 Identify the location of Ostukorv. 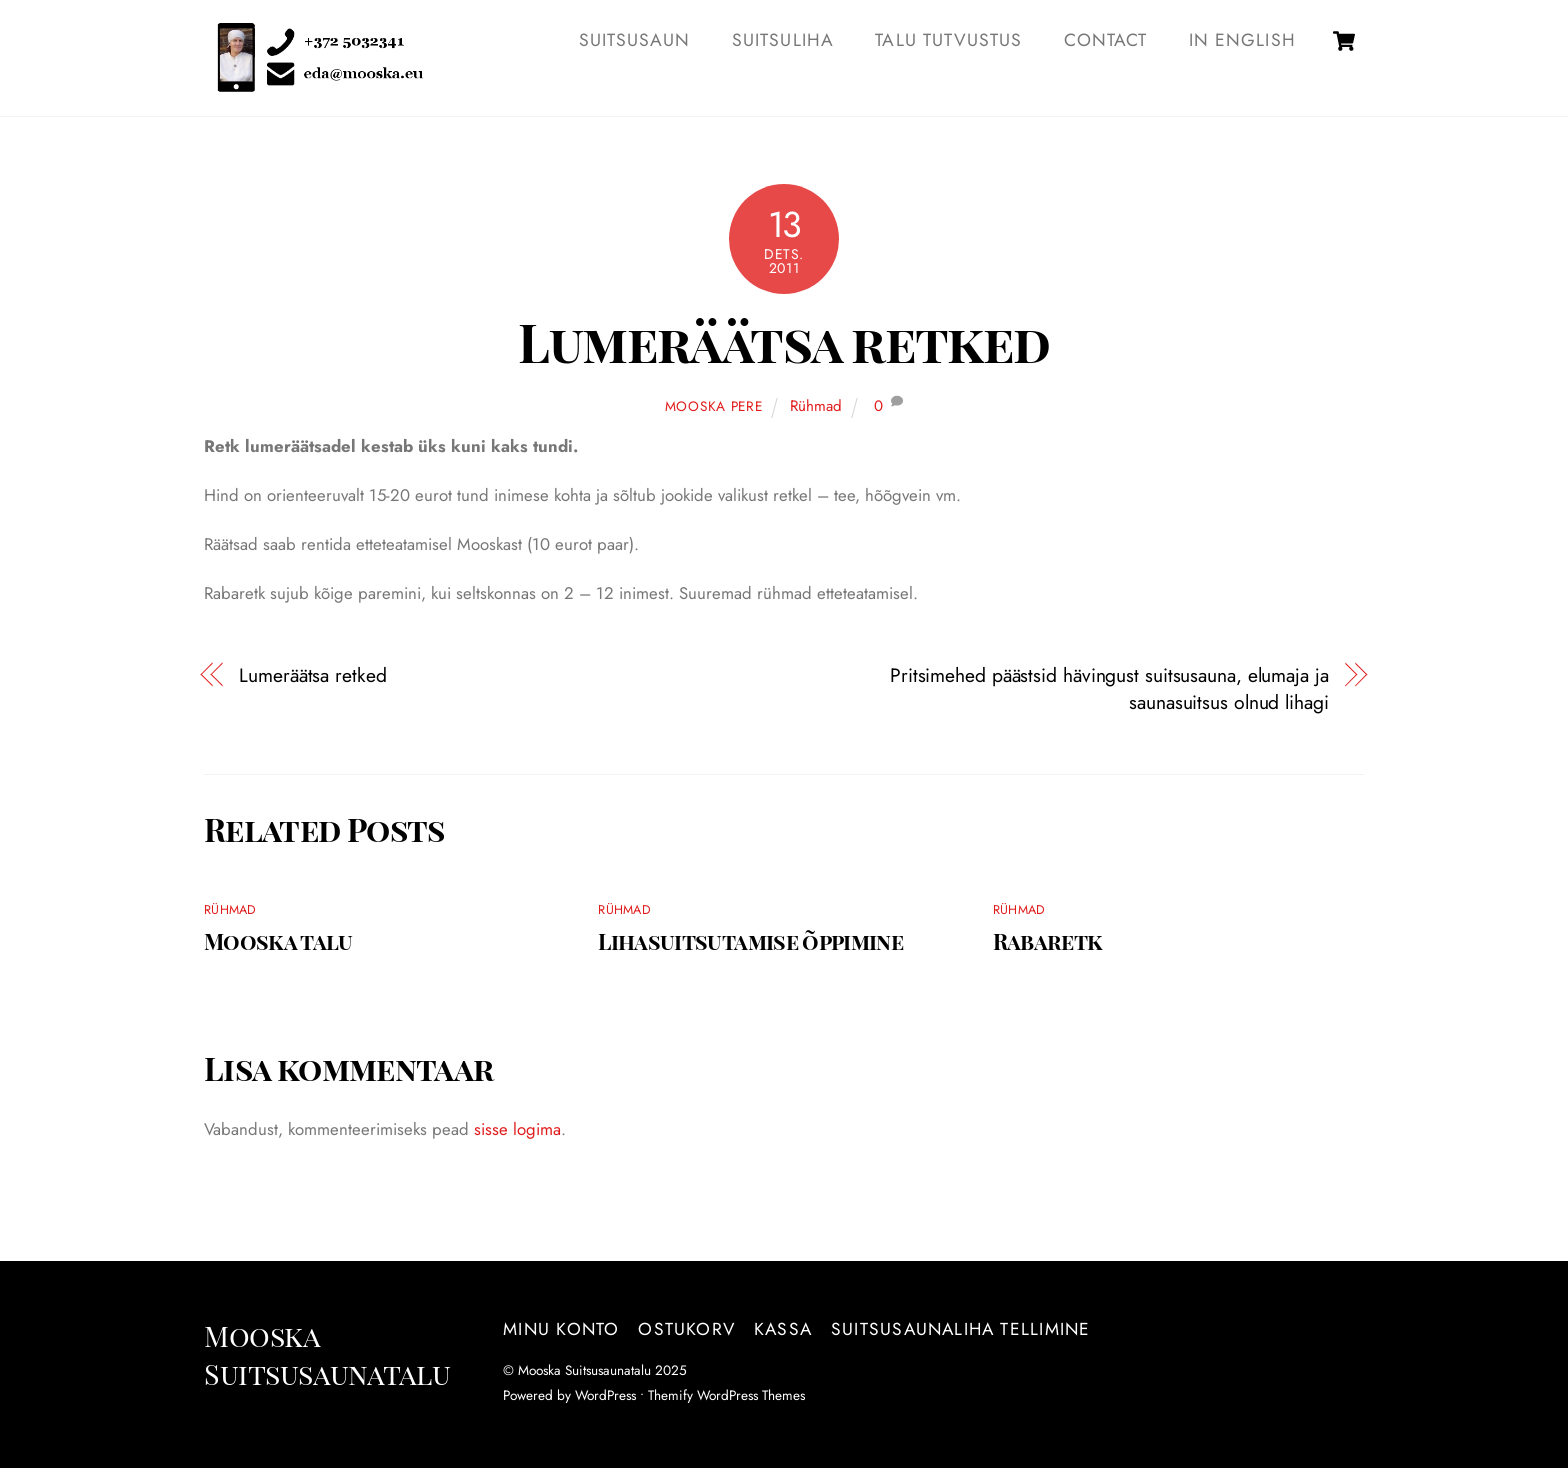
(686, 1329).